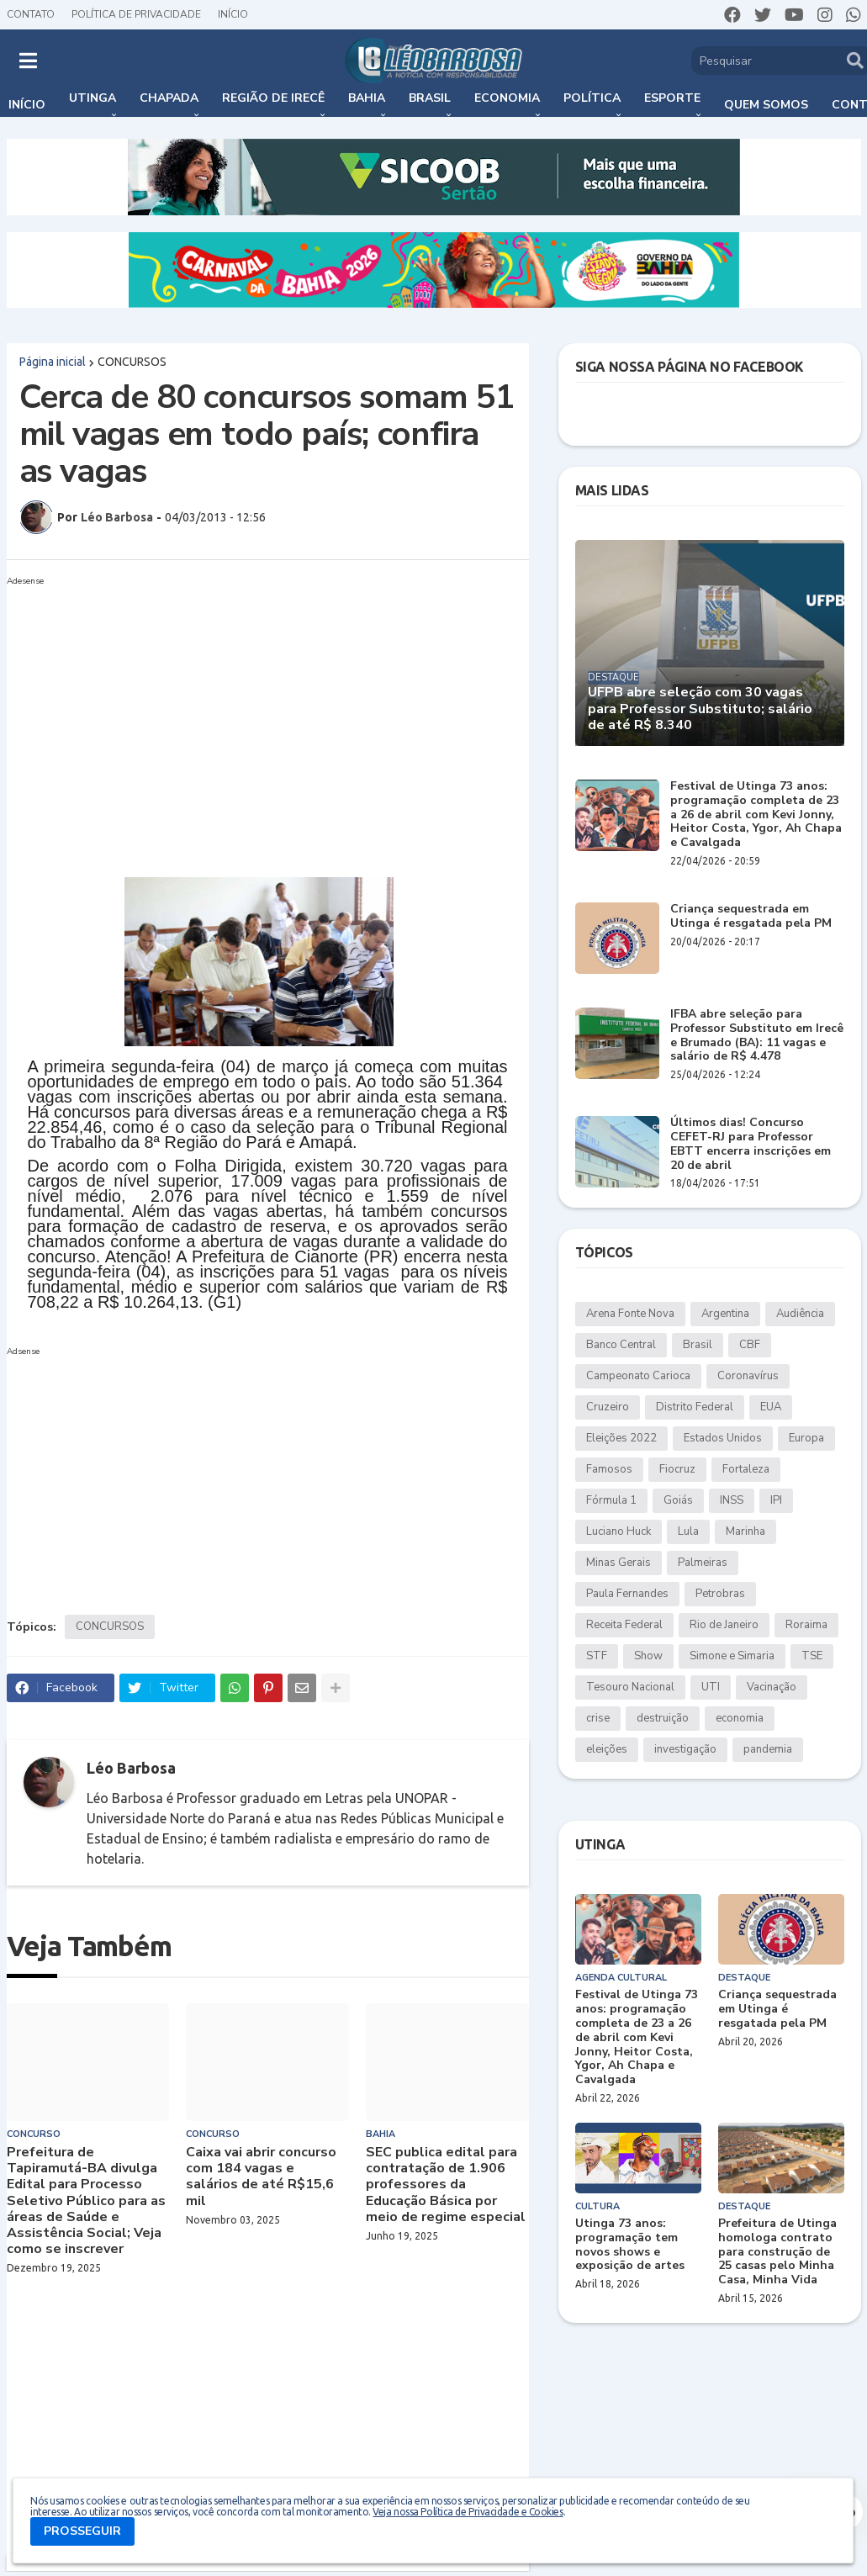 The height and width of the screenshot is (2576, 867). I want to click on Início, so click(233, 14).